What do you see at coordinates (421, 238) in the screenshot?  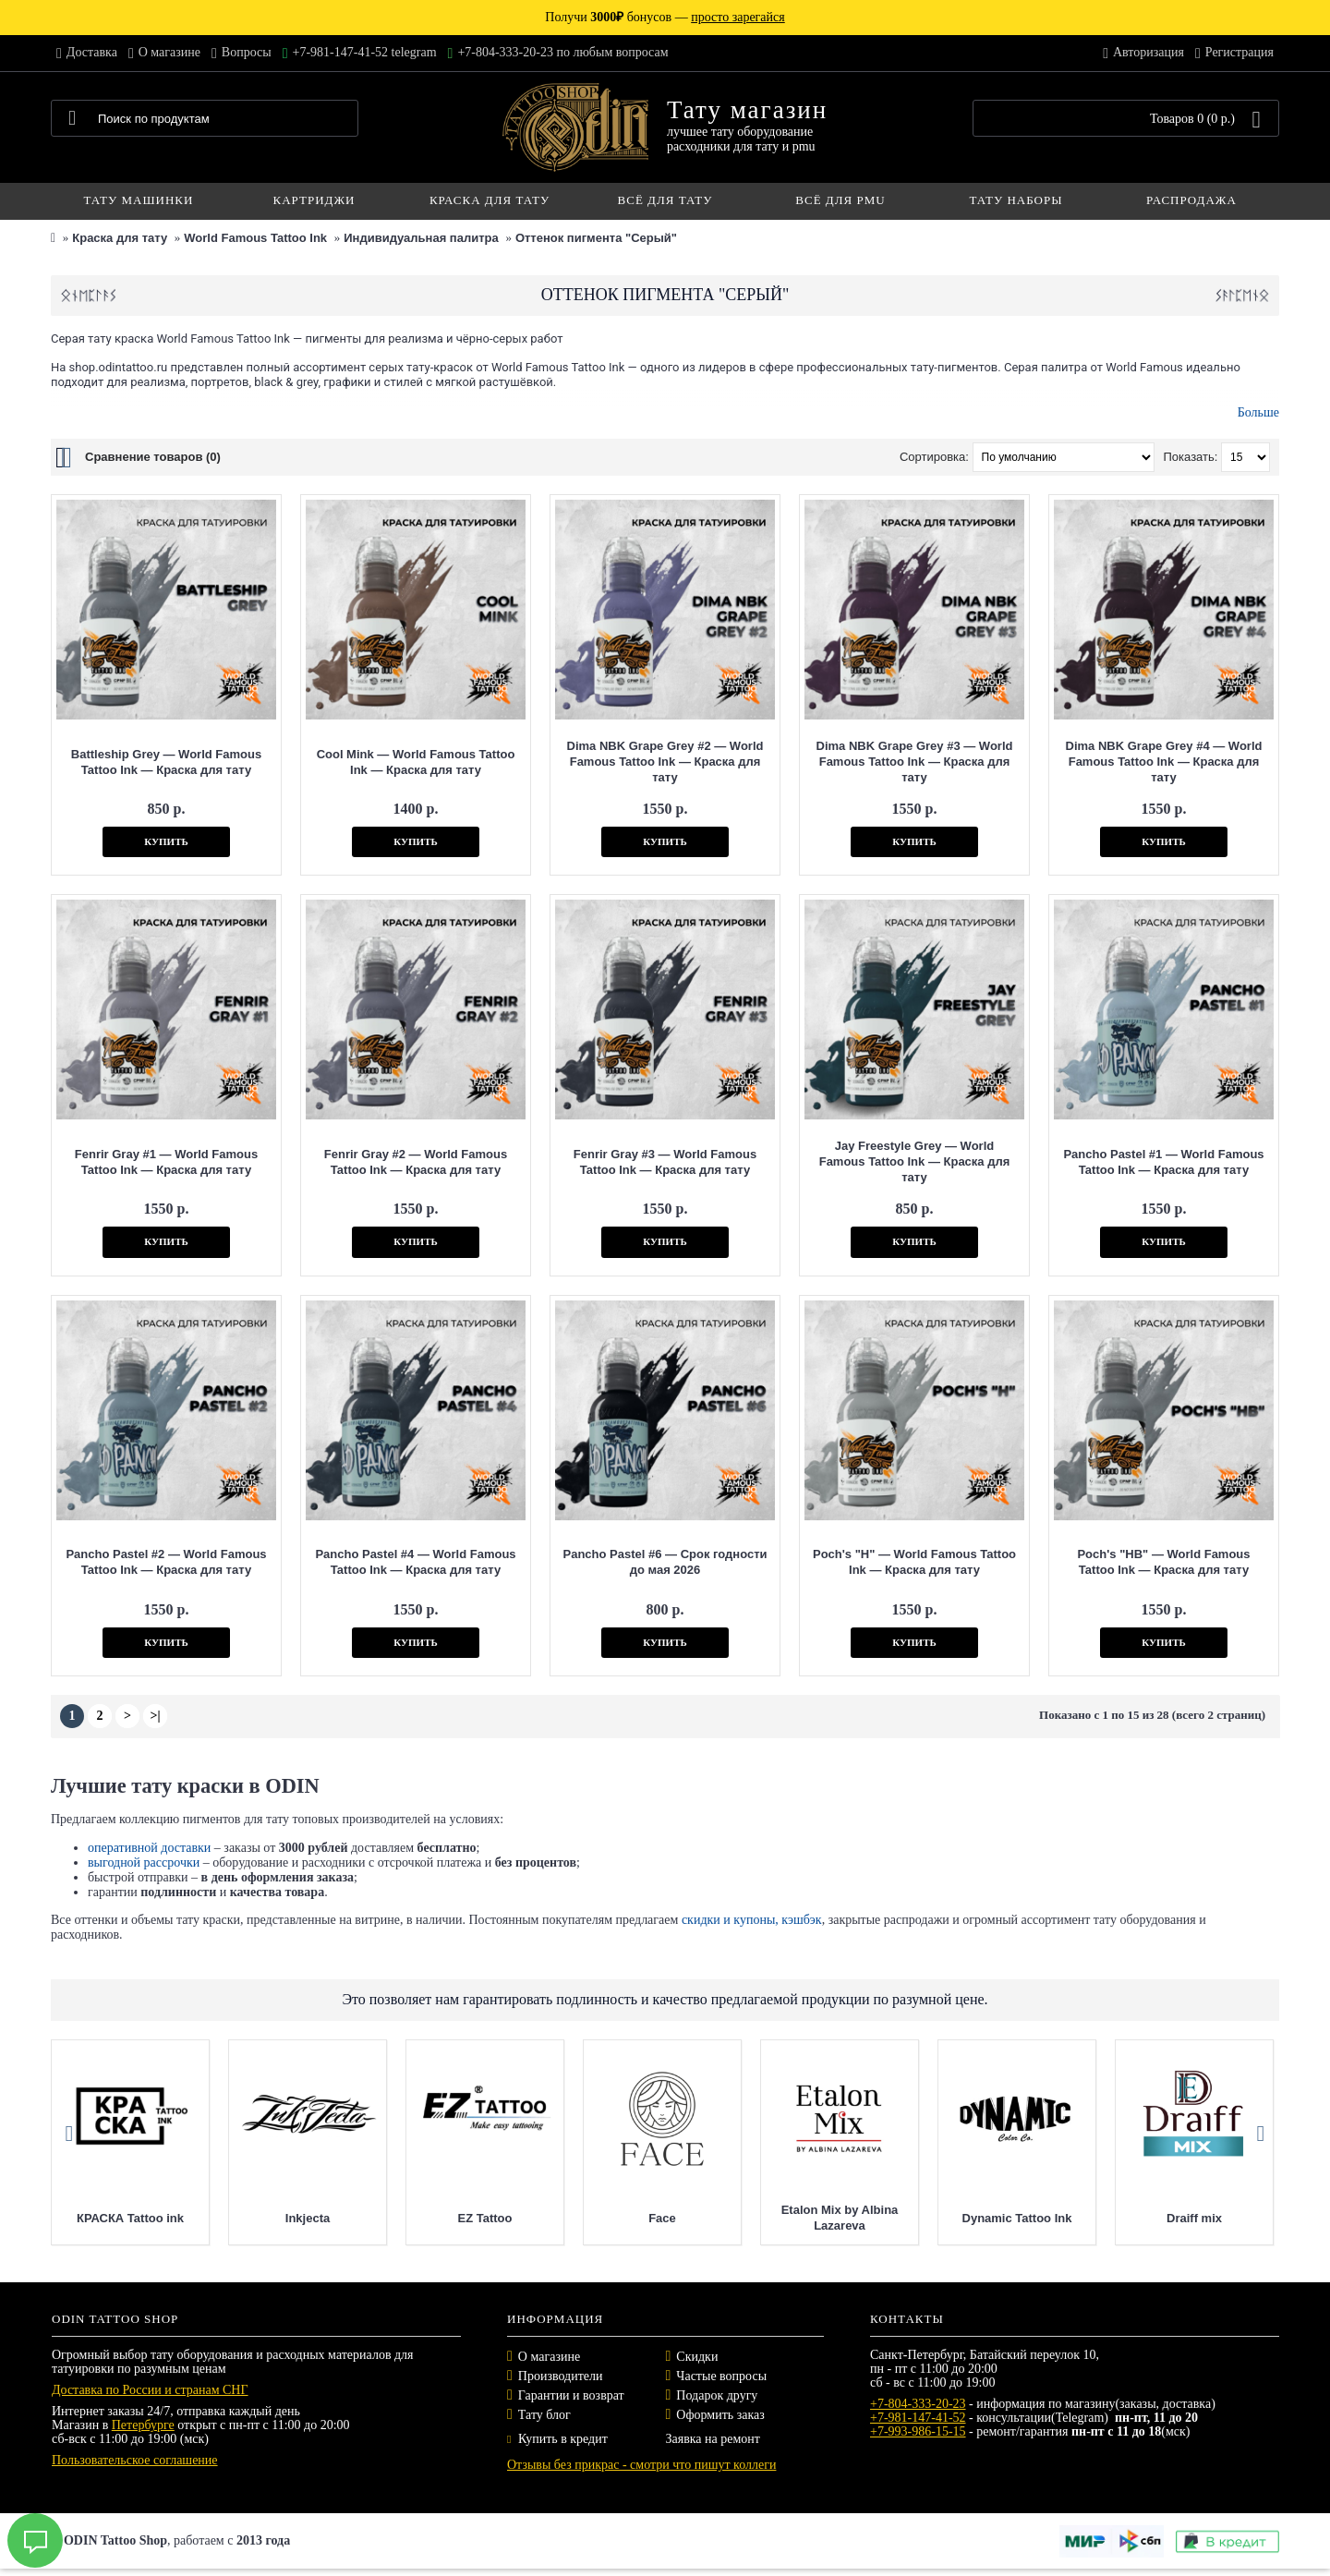 I see `Индивидуальная палитра` at bounding box center [421, 238].